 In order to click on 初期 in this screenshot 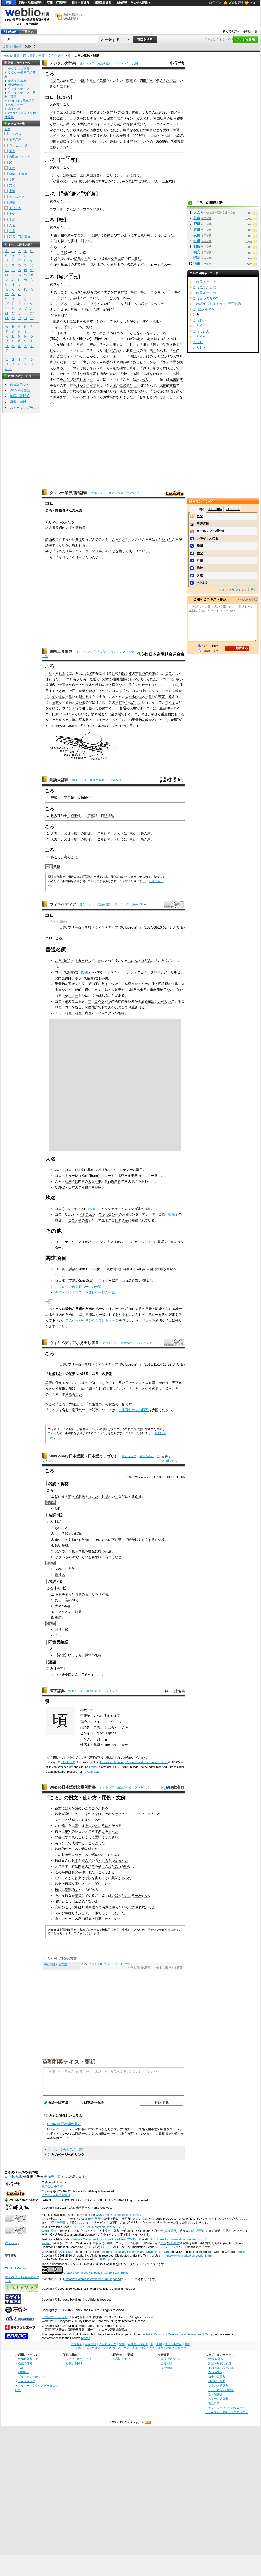, I will do `click(163, 118)`.